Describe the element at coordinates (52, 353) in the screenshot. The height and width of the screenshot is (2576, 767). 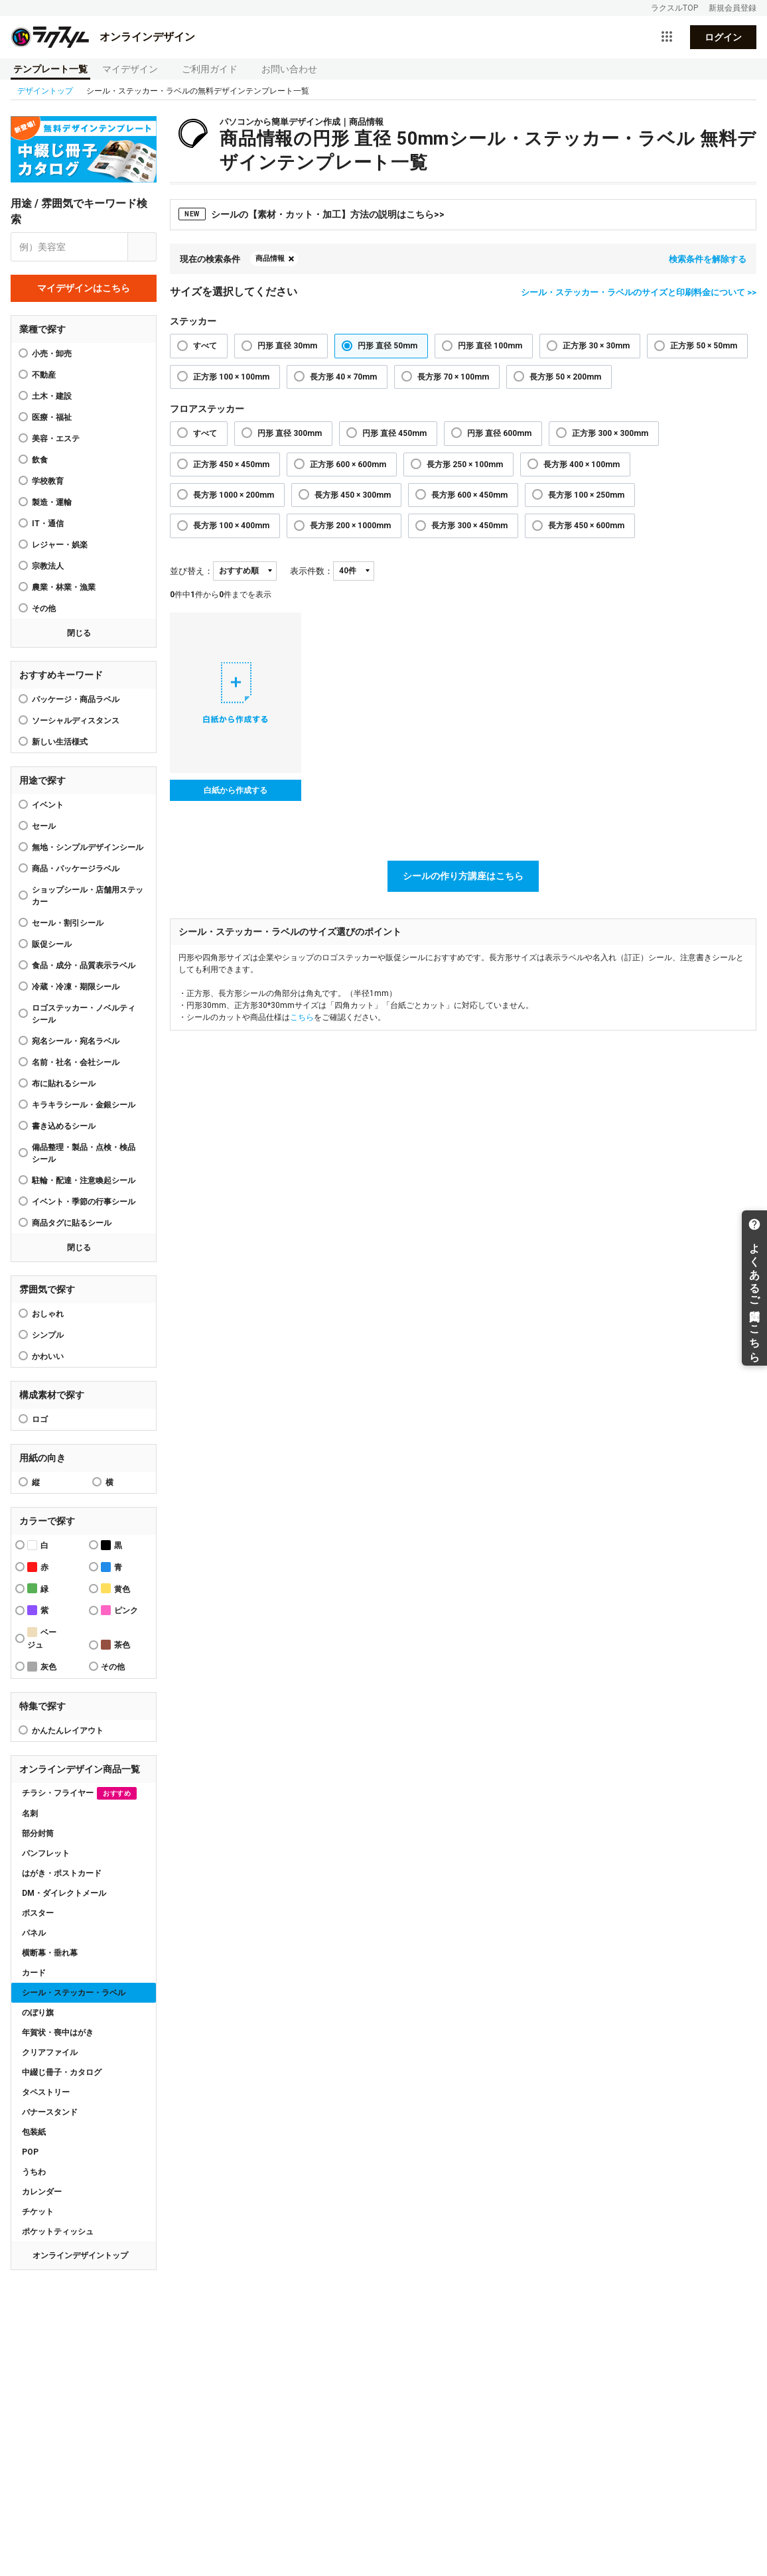
I see `小売・卸売` at that location.